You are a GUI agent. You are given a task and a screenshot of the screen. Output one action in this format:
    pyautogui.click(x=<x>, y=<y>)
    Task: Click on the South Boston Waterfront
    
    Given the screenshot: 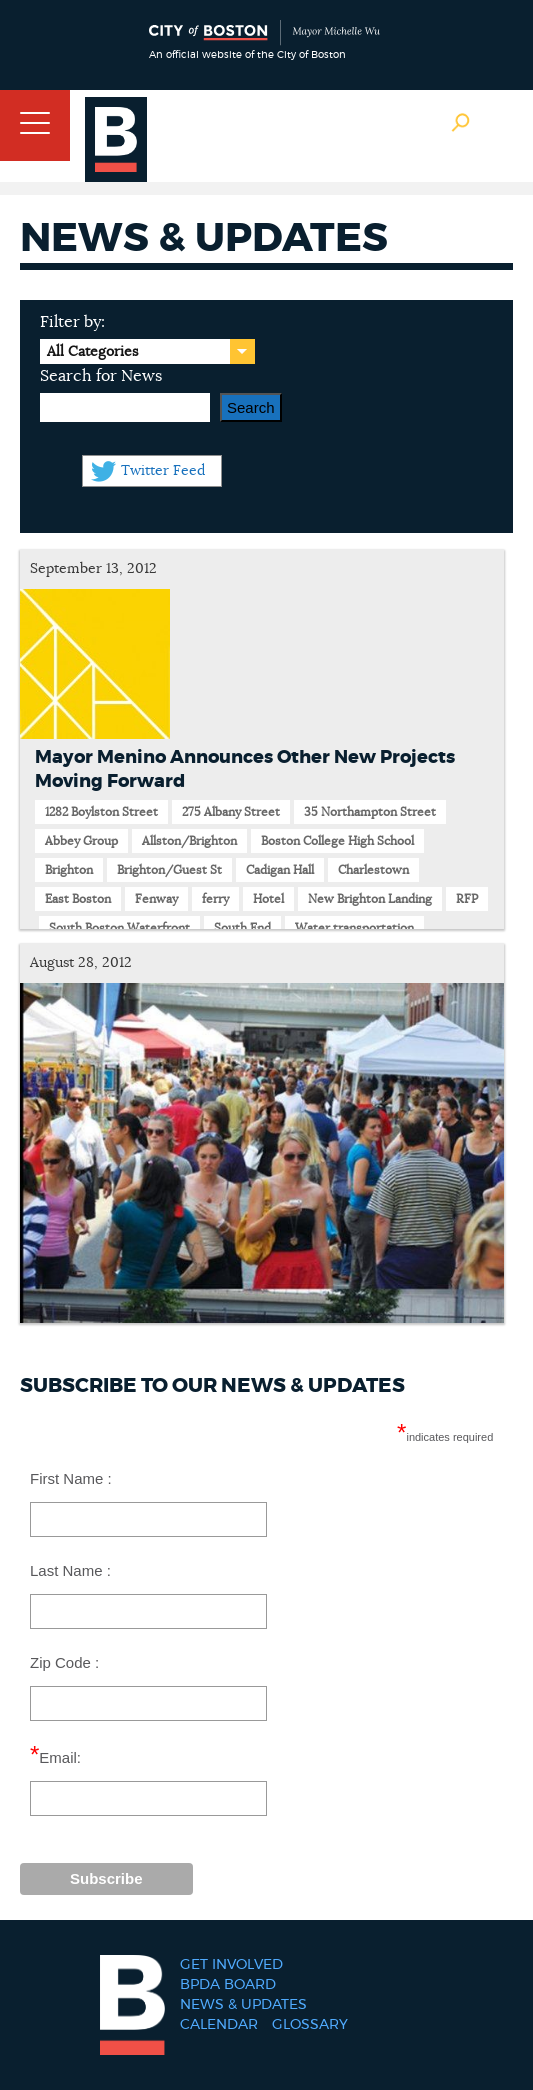 What is the action you would take?
    pyautogui.click(x=119, y=928)
    